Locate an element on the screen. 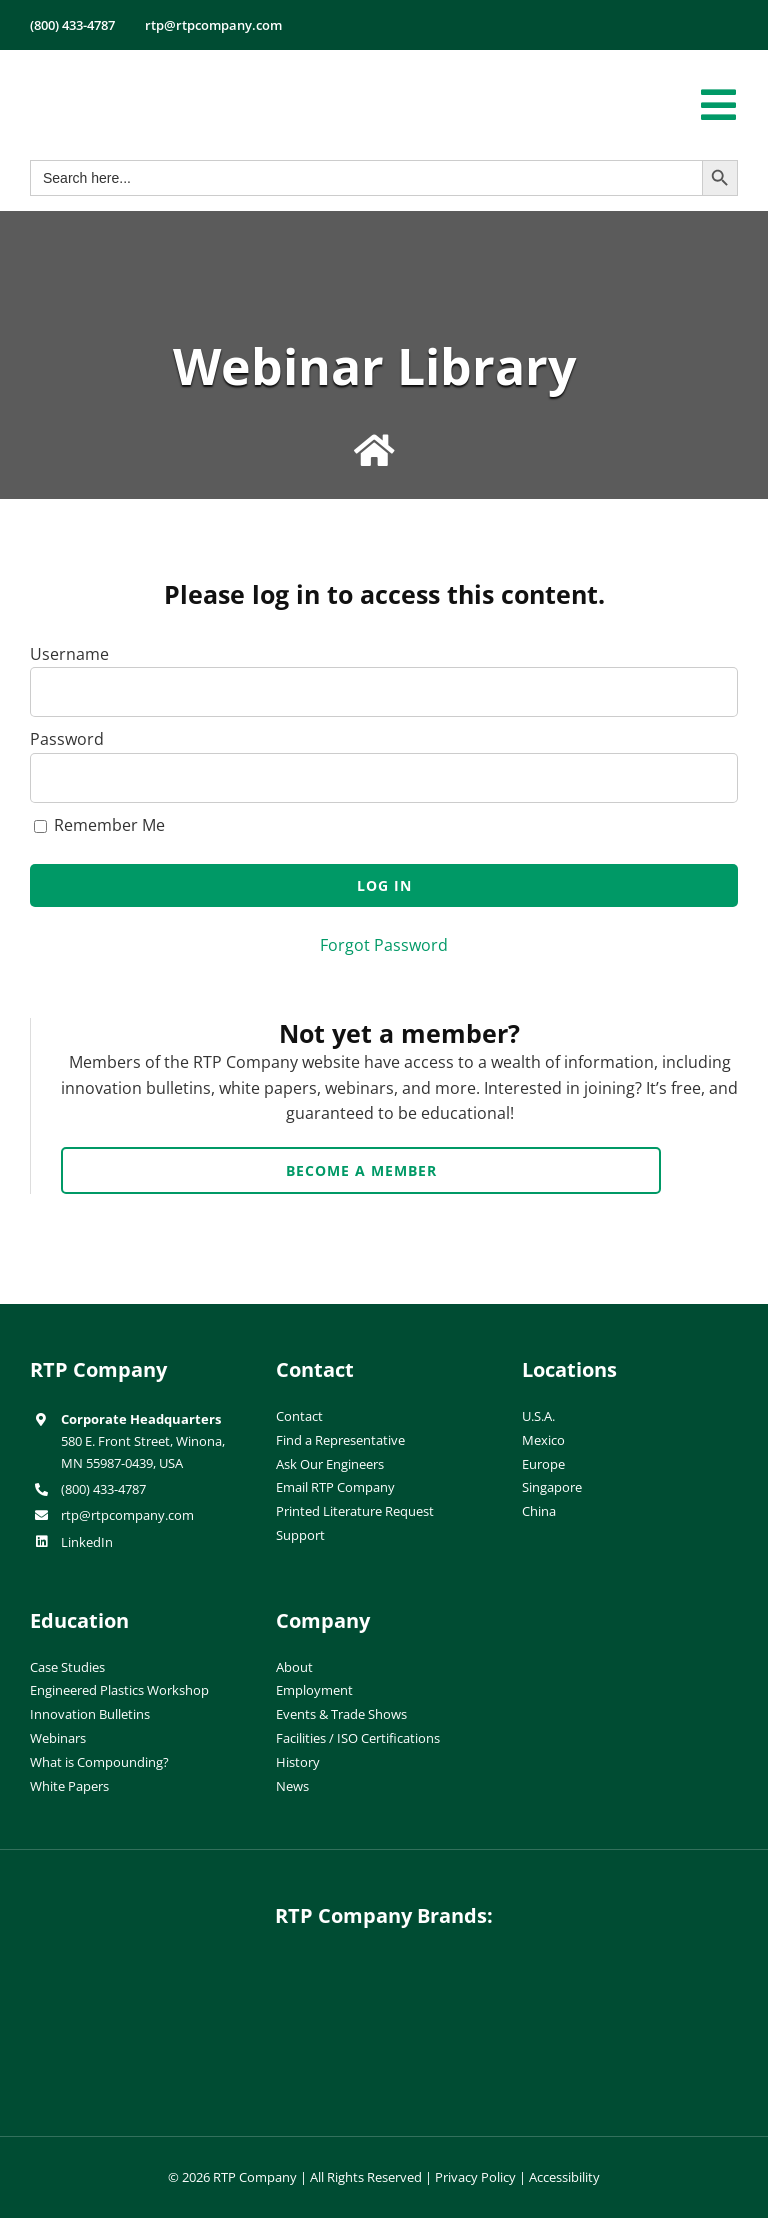 This screenshot has width=768, height=2218. Privacy Policy is located at coordinates (475, 2177).